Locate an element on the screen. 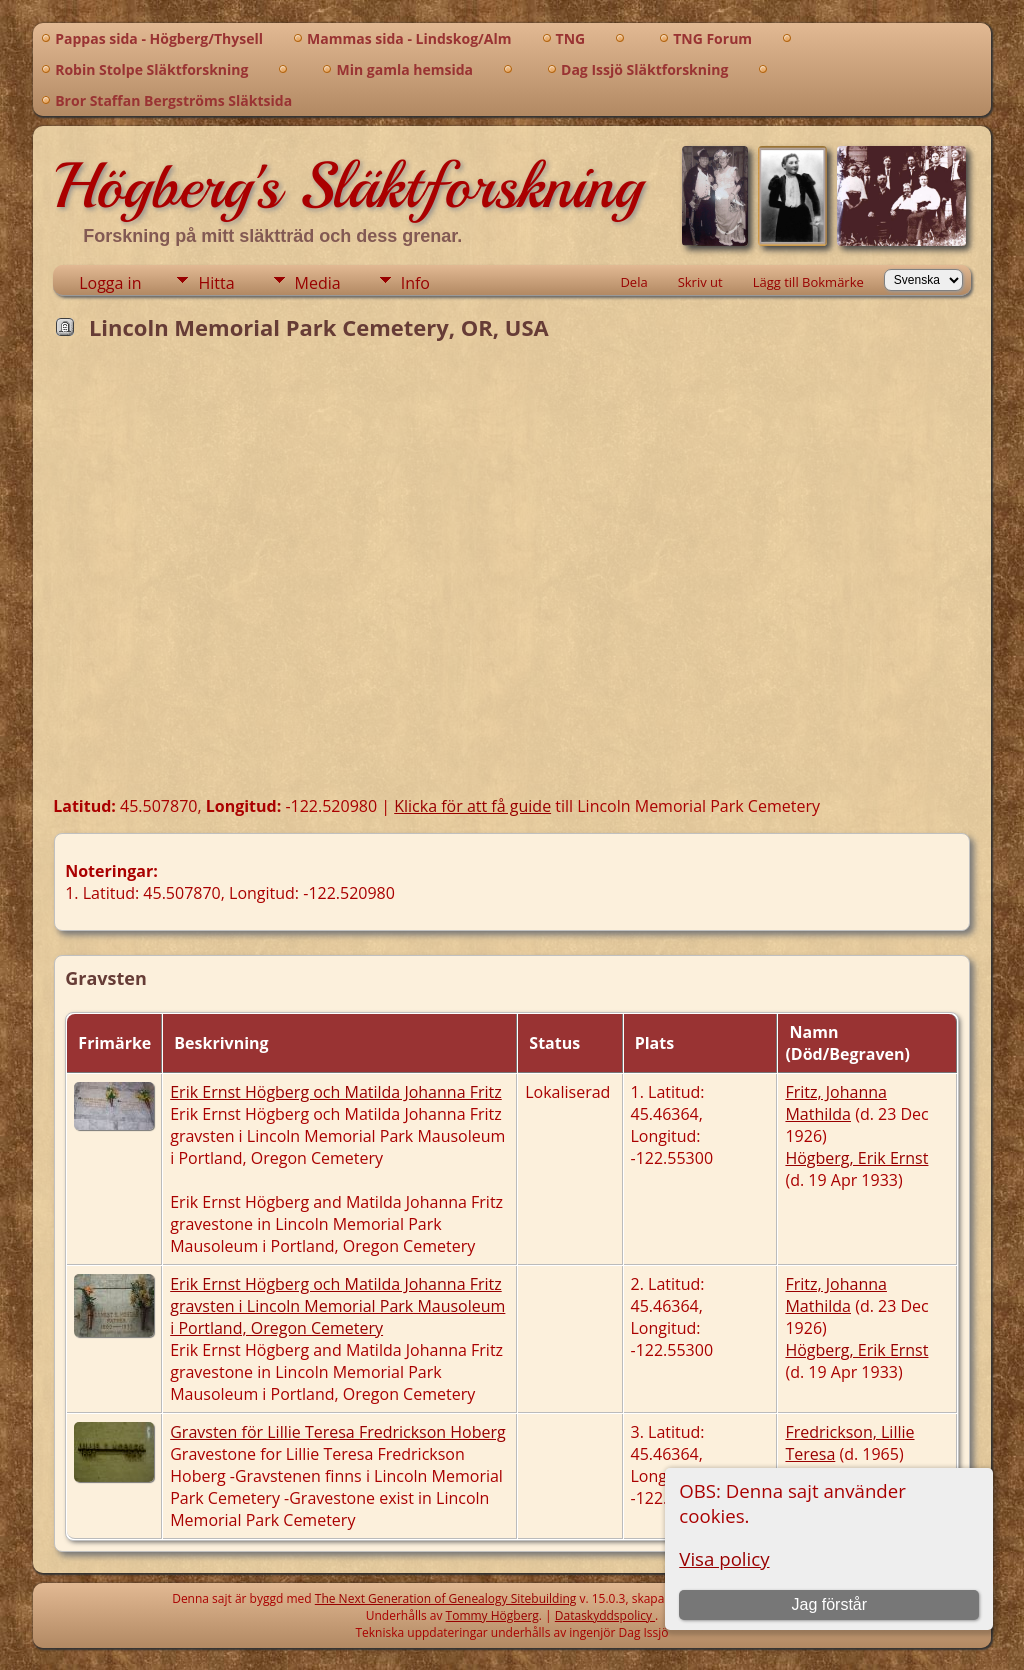 The width and height of the screenshot is (1024, 1670). Jag förstår is located at coordinates (829, 1604).